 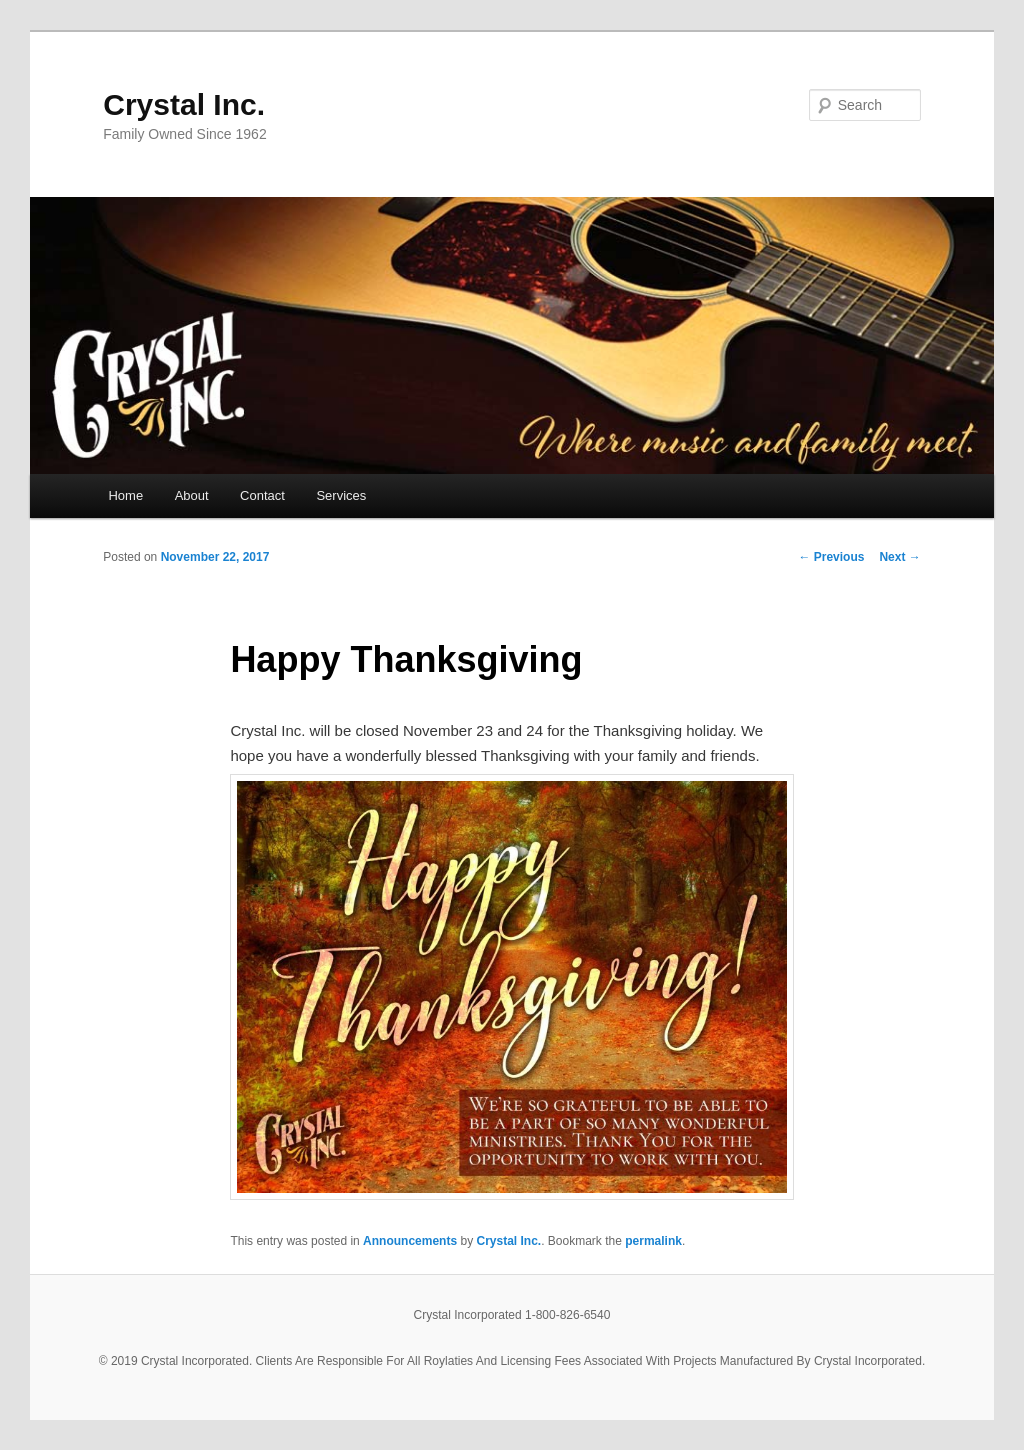 What do you see at coordinates (831, 557) in the screenshot?
I see `Previous` at bounding box center [831, 557].